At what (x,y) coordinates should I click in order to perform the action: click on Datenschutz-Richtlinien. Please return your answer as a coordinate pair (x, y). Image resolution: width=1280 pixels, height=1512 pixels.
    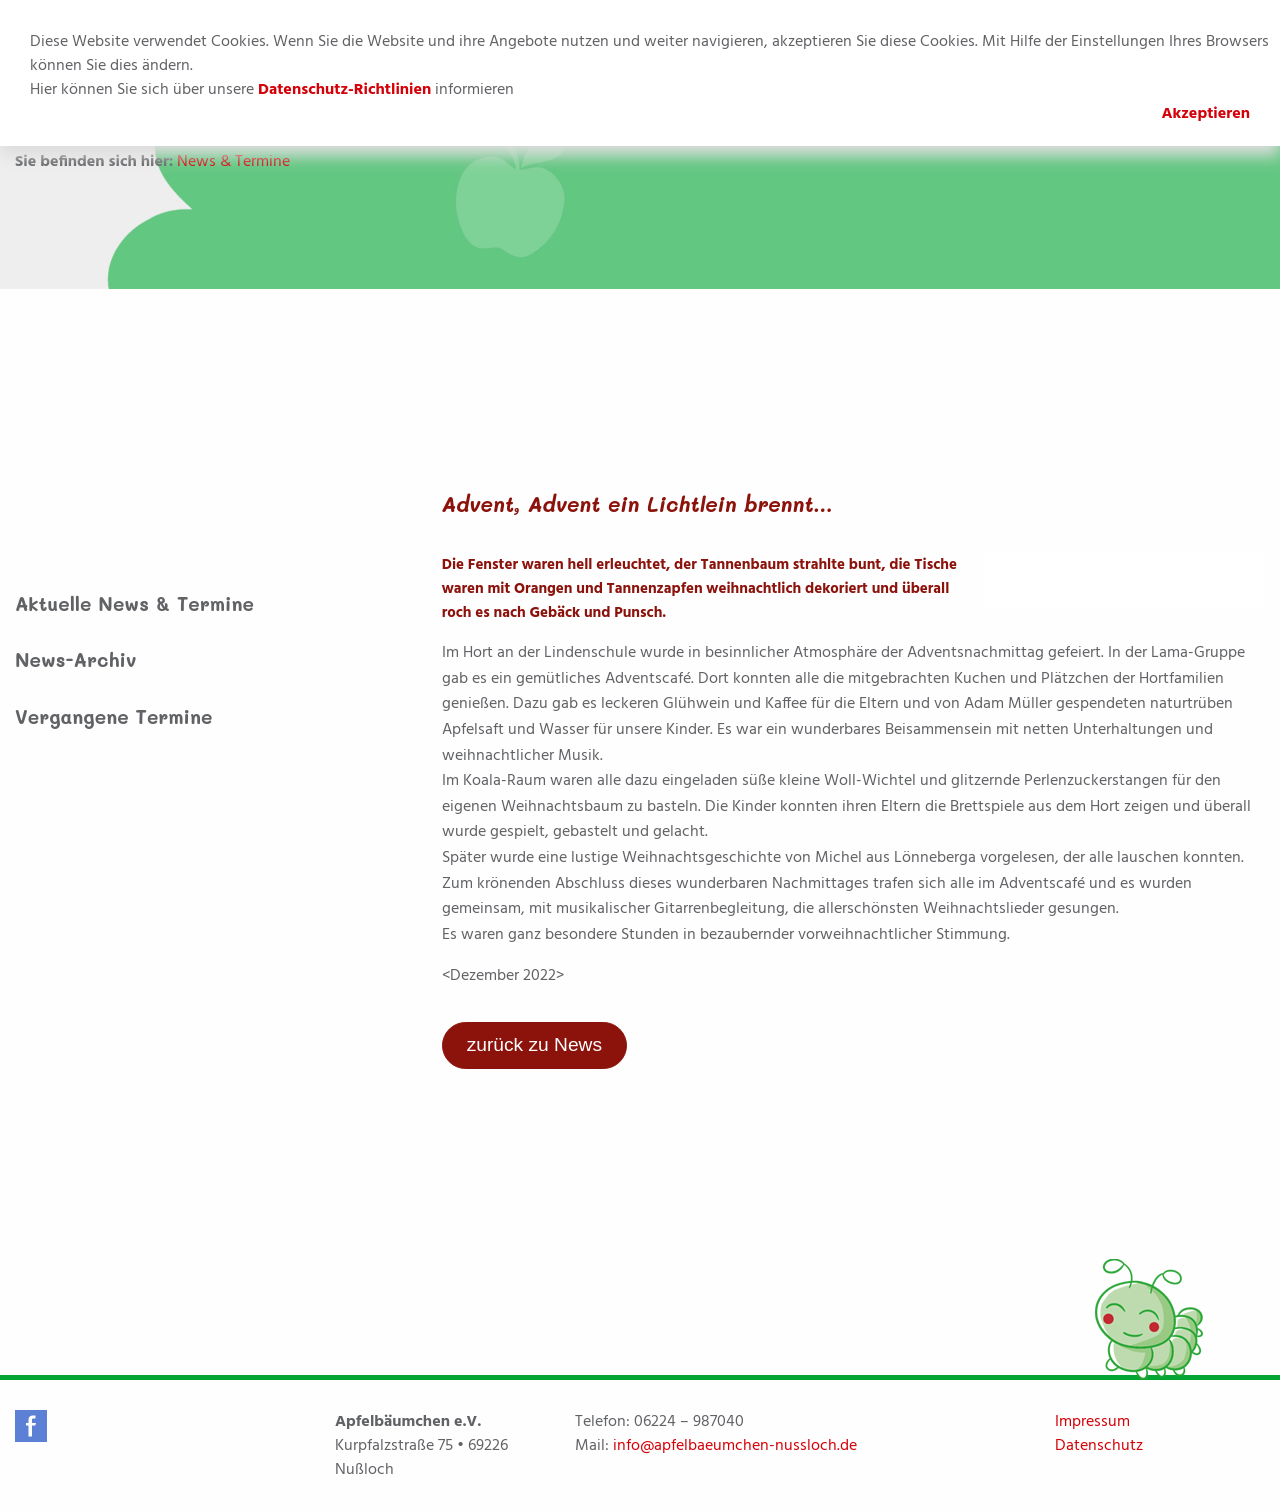
    Looking at the image, I should click on (344, 90).